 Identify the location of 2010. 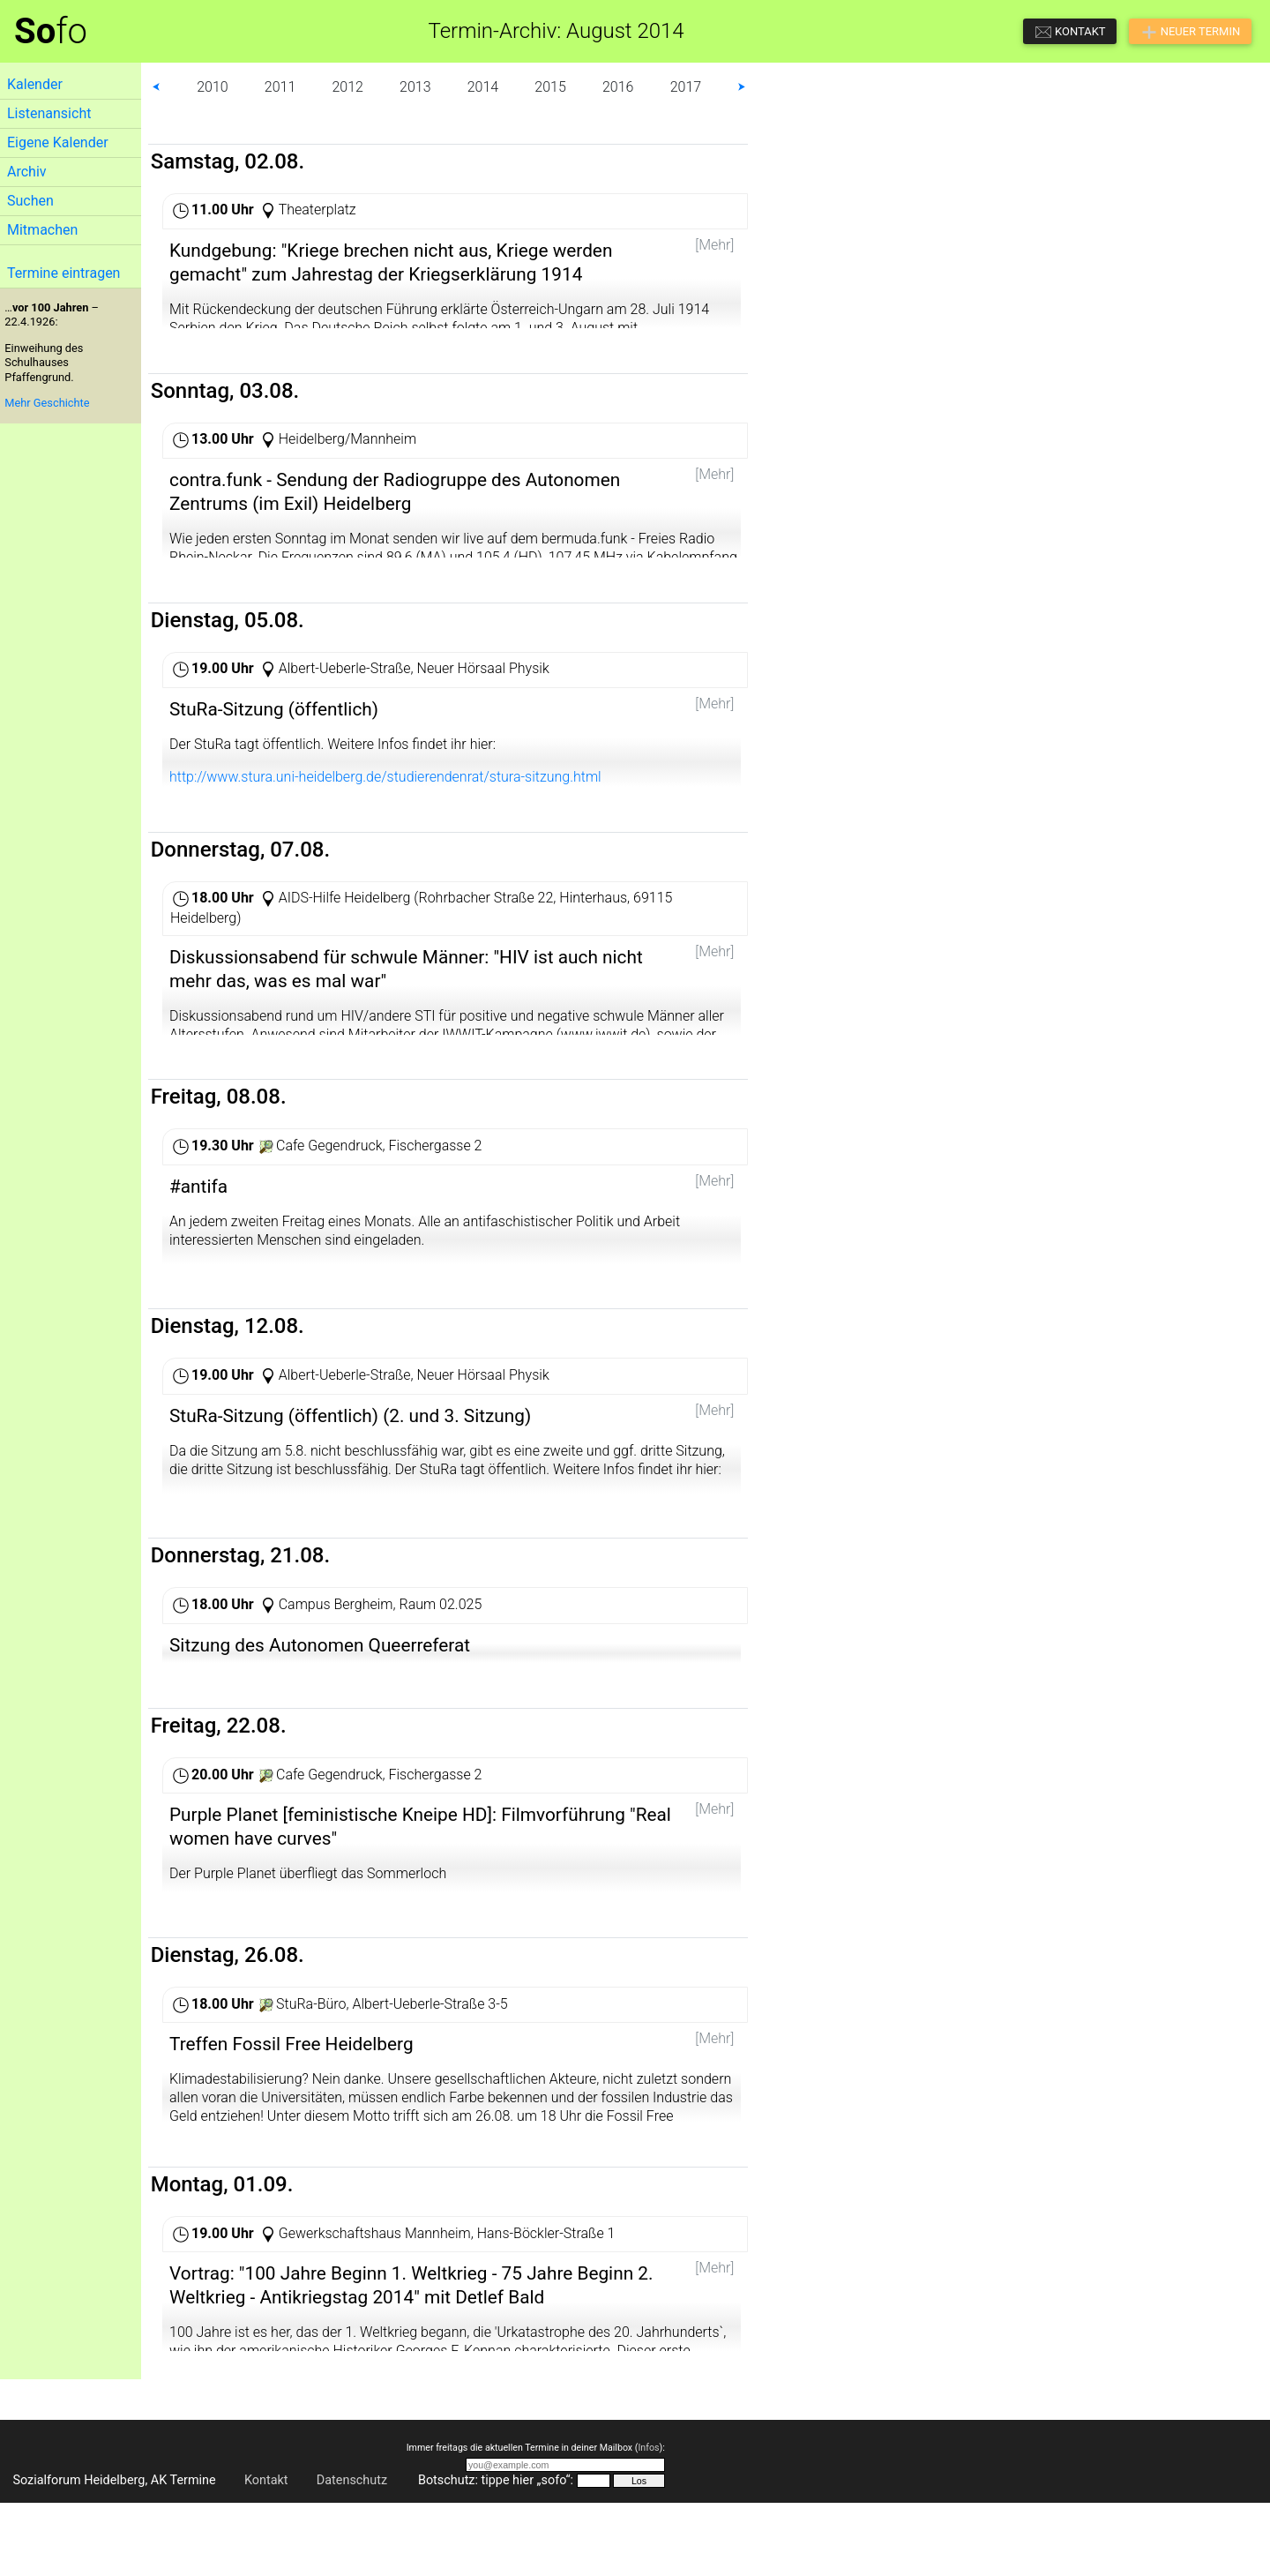
(212, 87).